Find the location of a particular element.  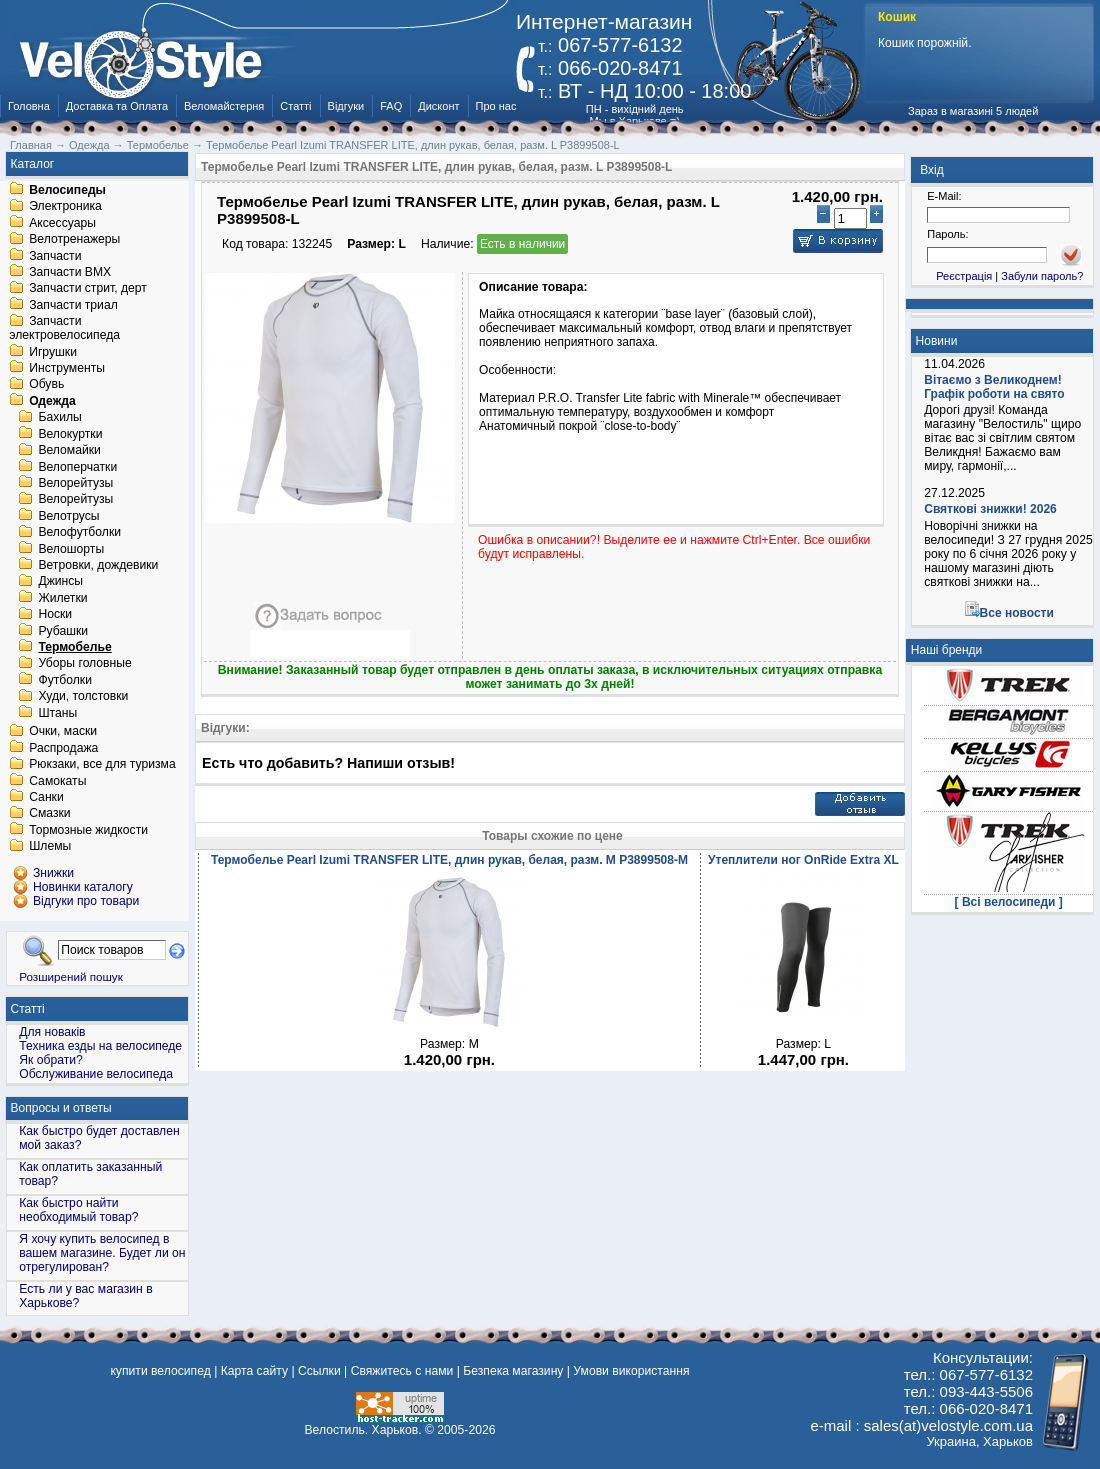

Тормозные жидкости is located at coordinates (88, 830).